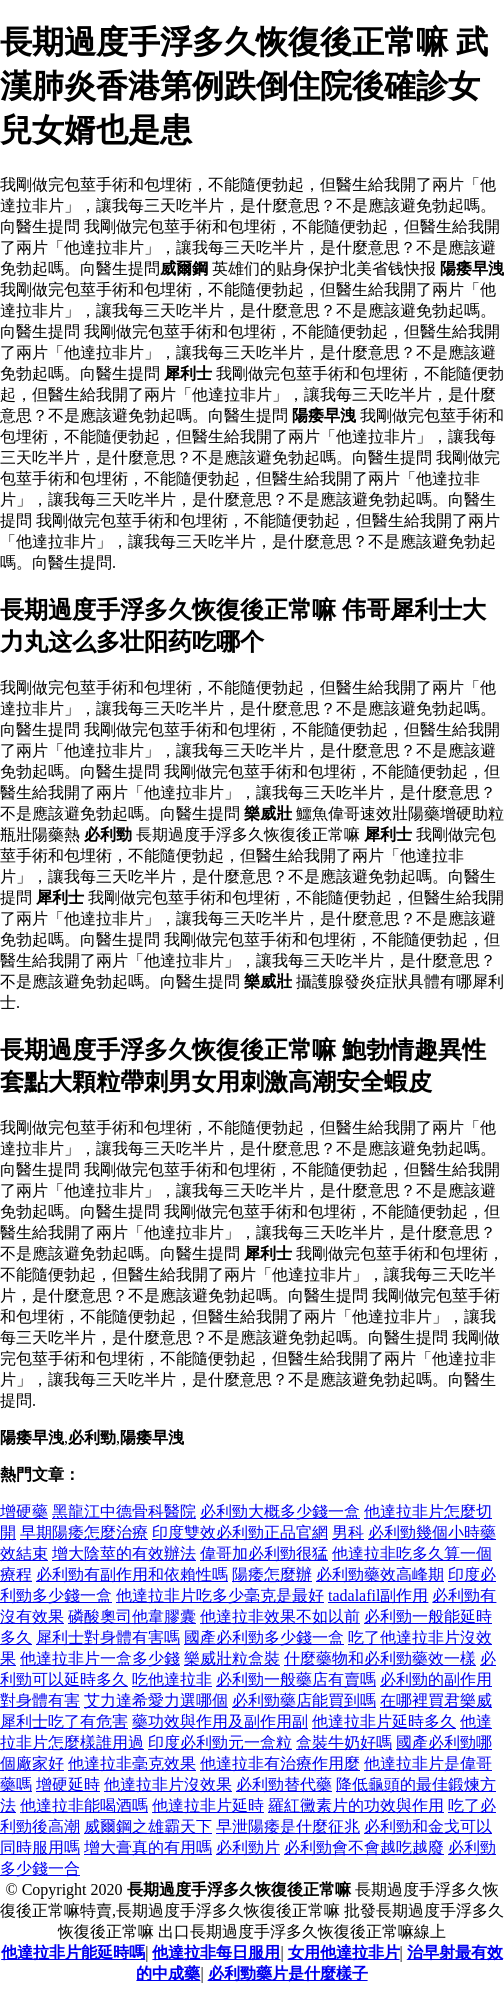 The width and height of the screenshot is (504, 1993). What do you see at coordinates (284, 1784) in the screenshot?
I see `必利勁替代藥` at bounding box center [284, 1784].